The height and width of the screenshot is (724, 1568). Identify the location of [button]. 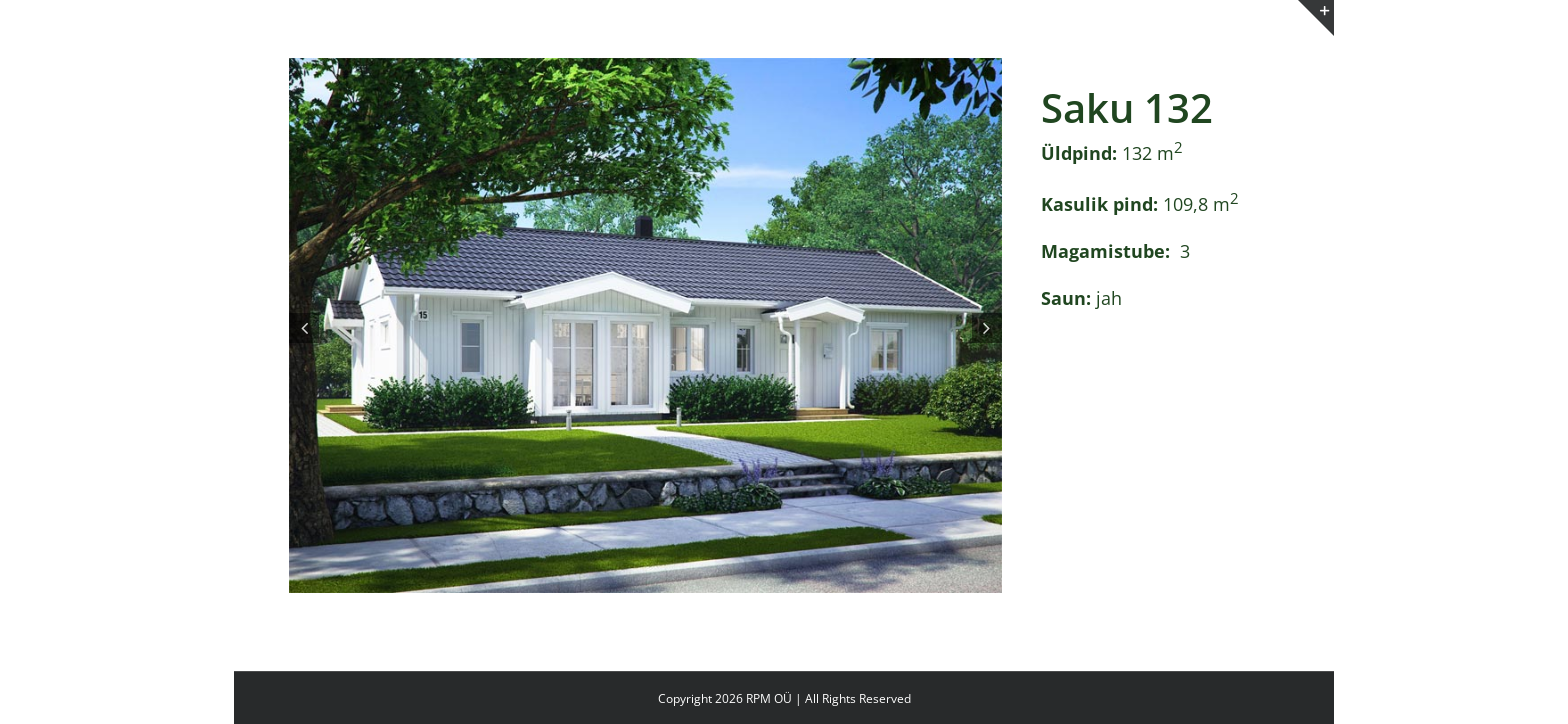
(304, 328).